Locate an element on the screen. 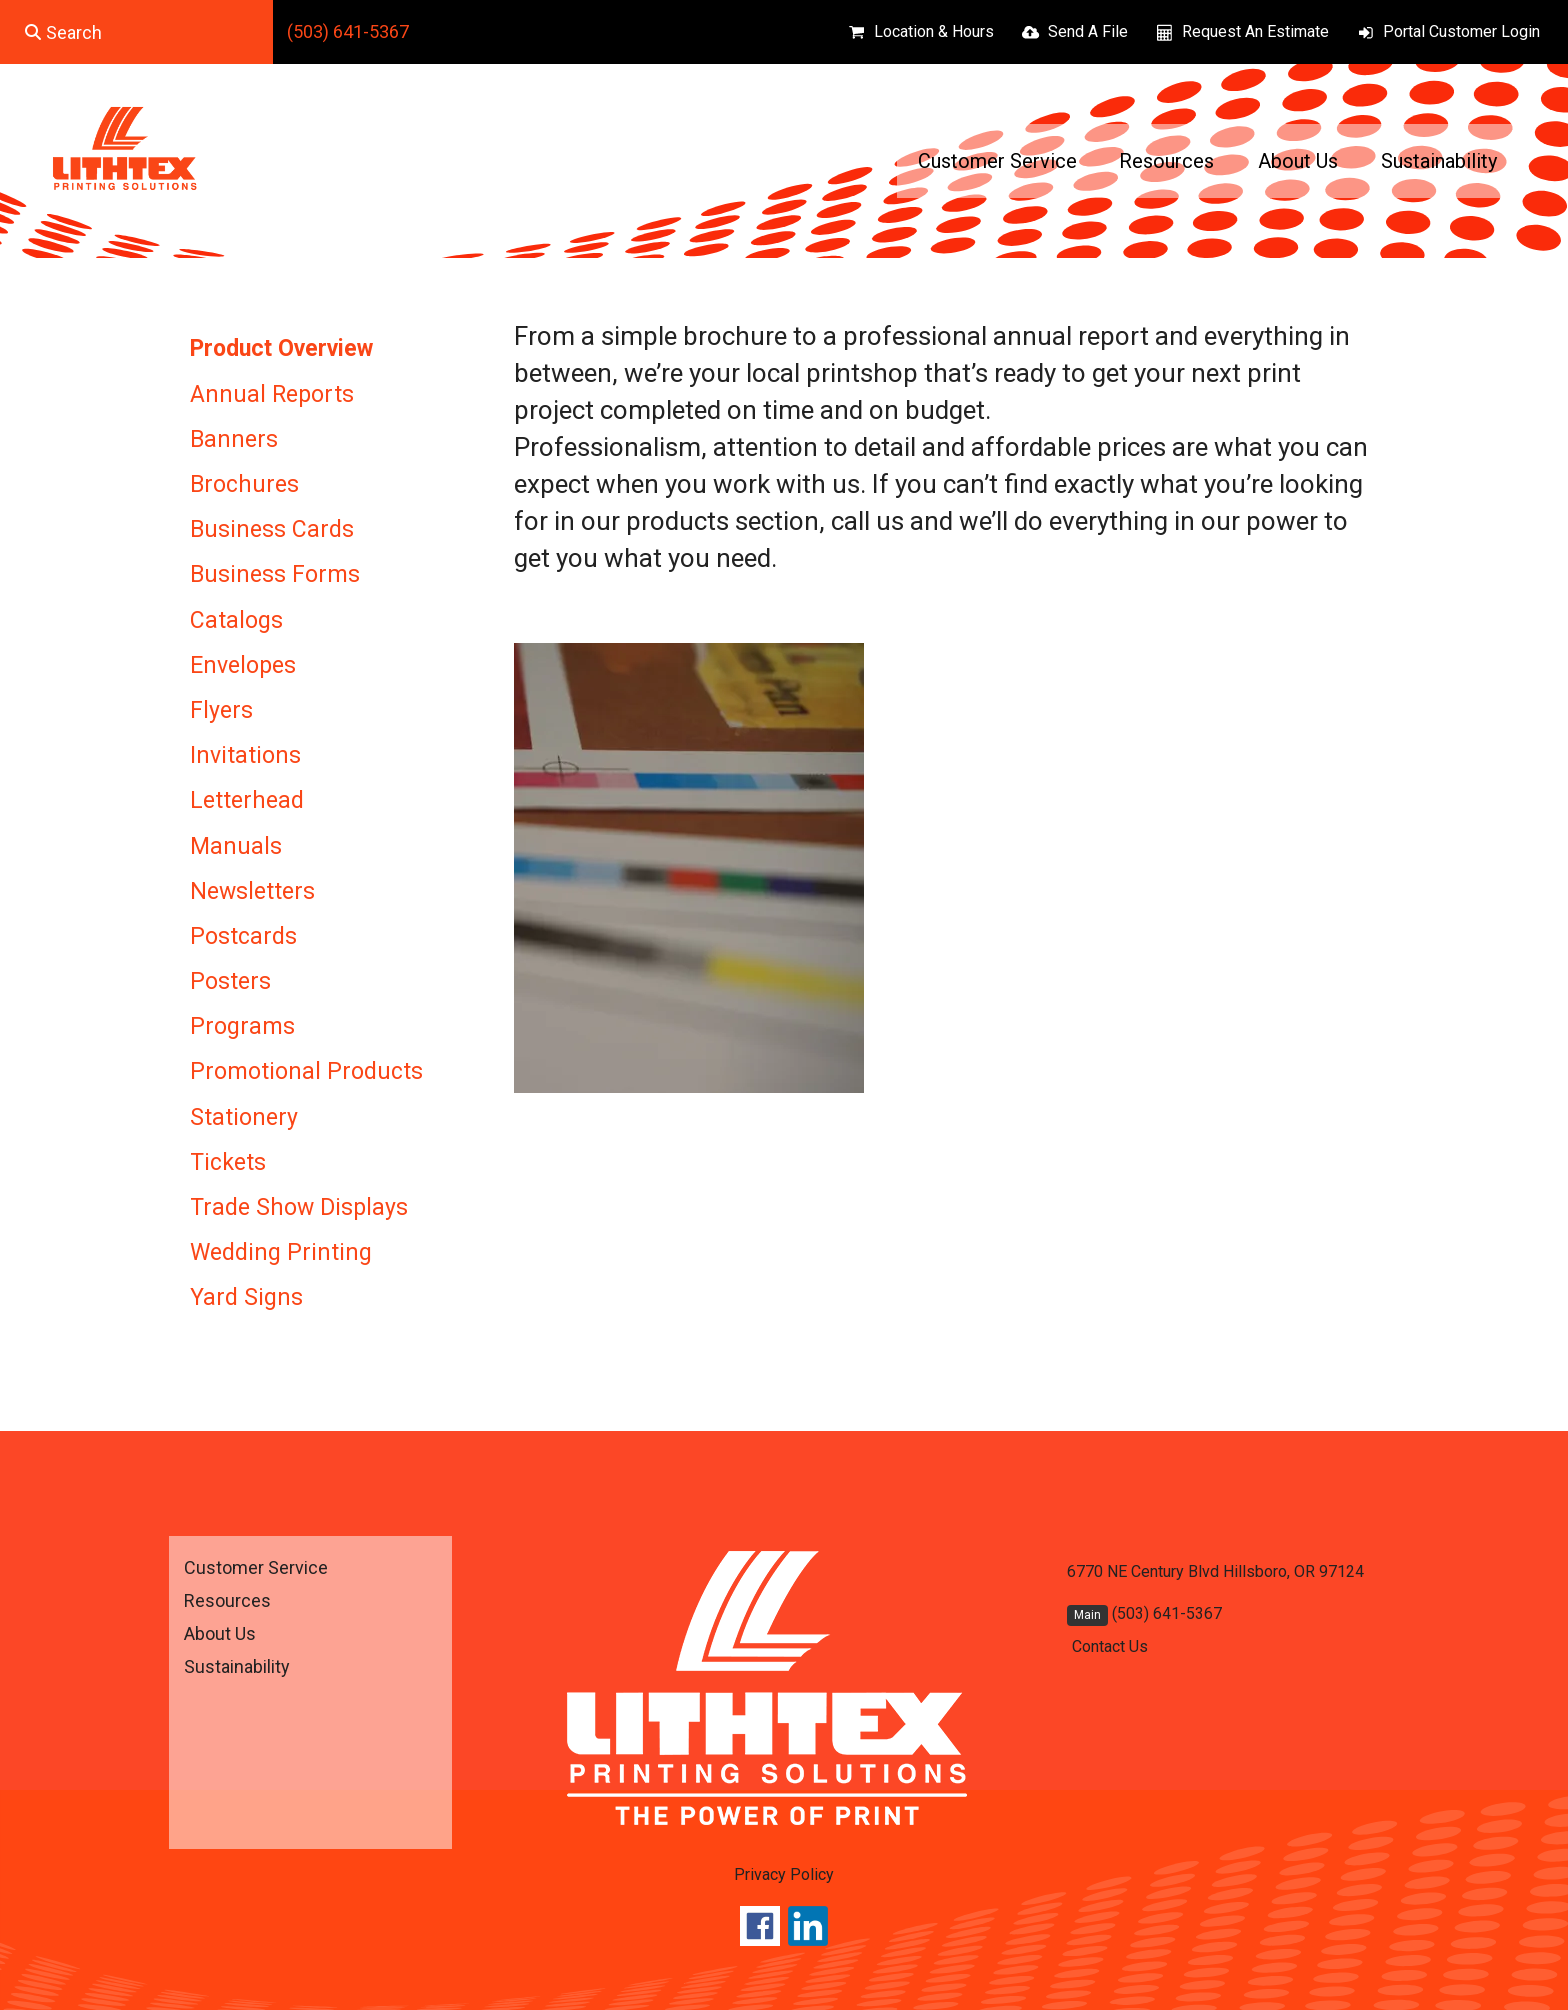  Brochures is located at coordinates (244, 484).